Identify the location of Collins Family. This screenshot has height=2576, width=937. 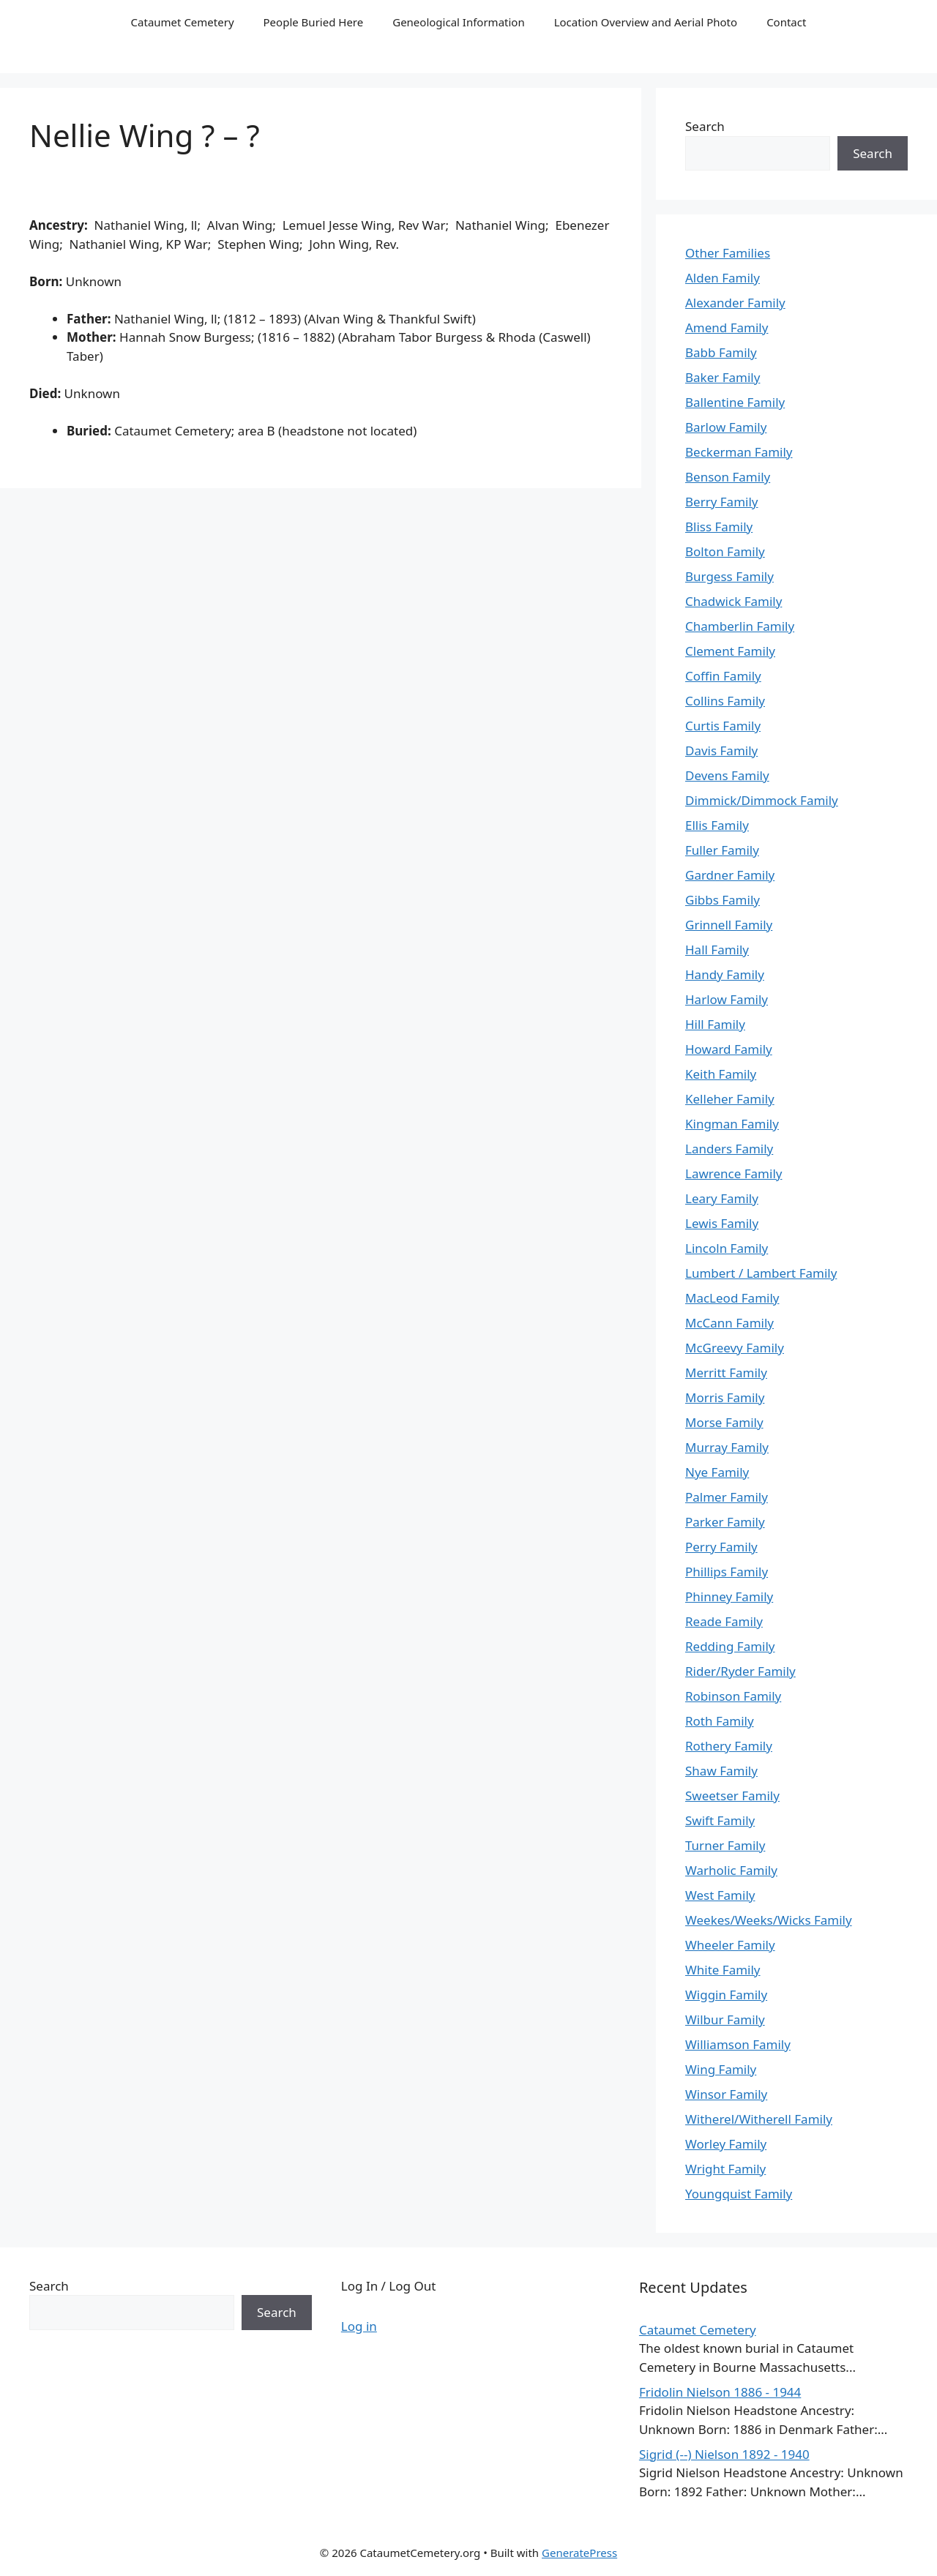
(725, 700).